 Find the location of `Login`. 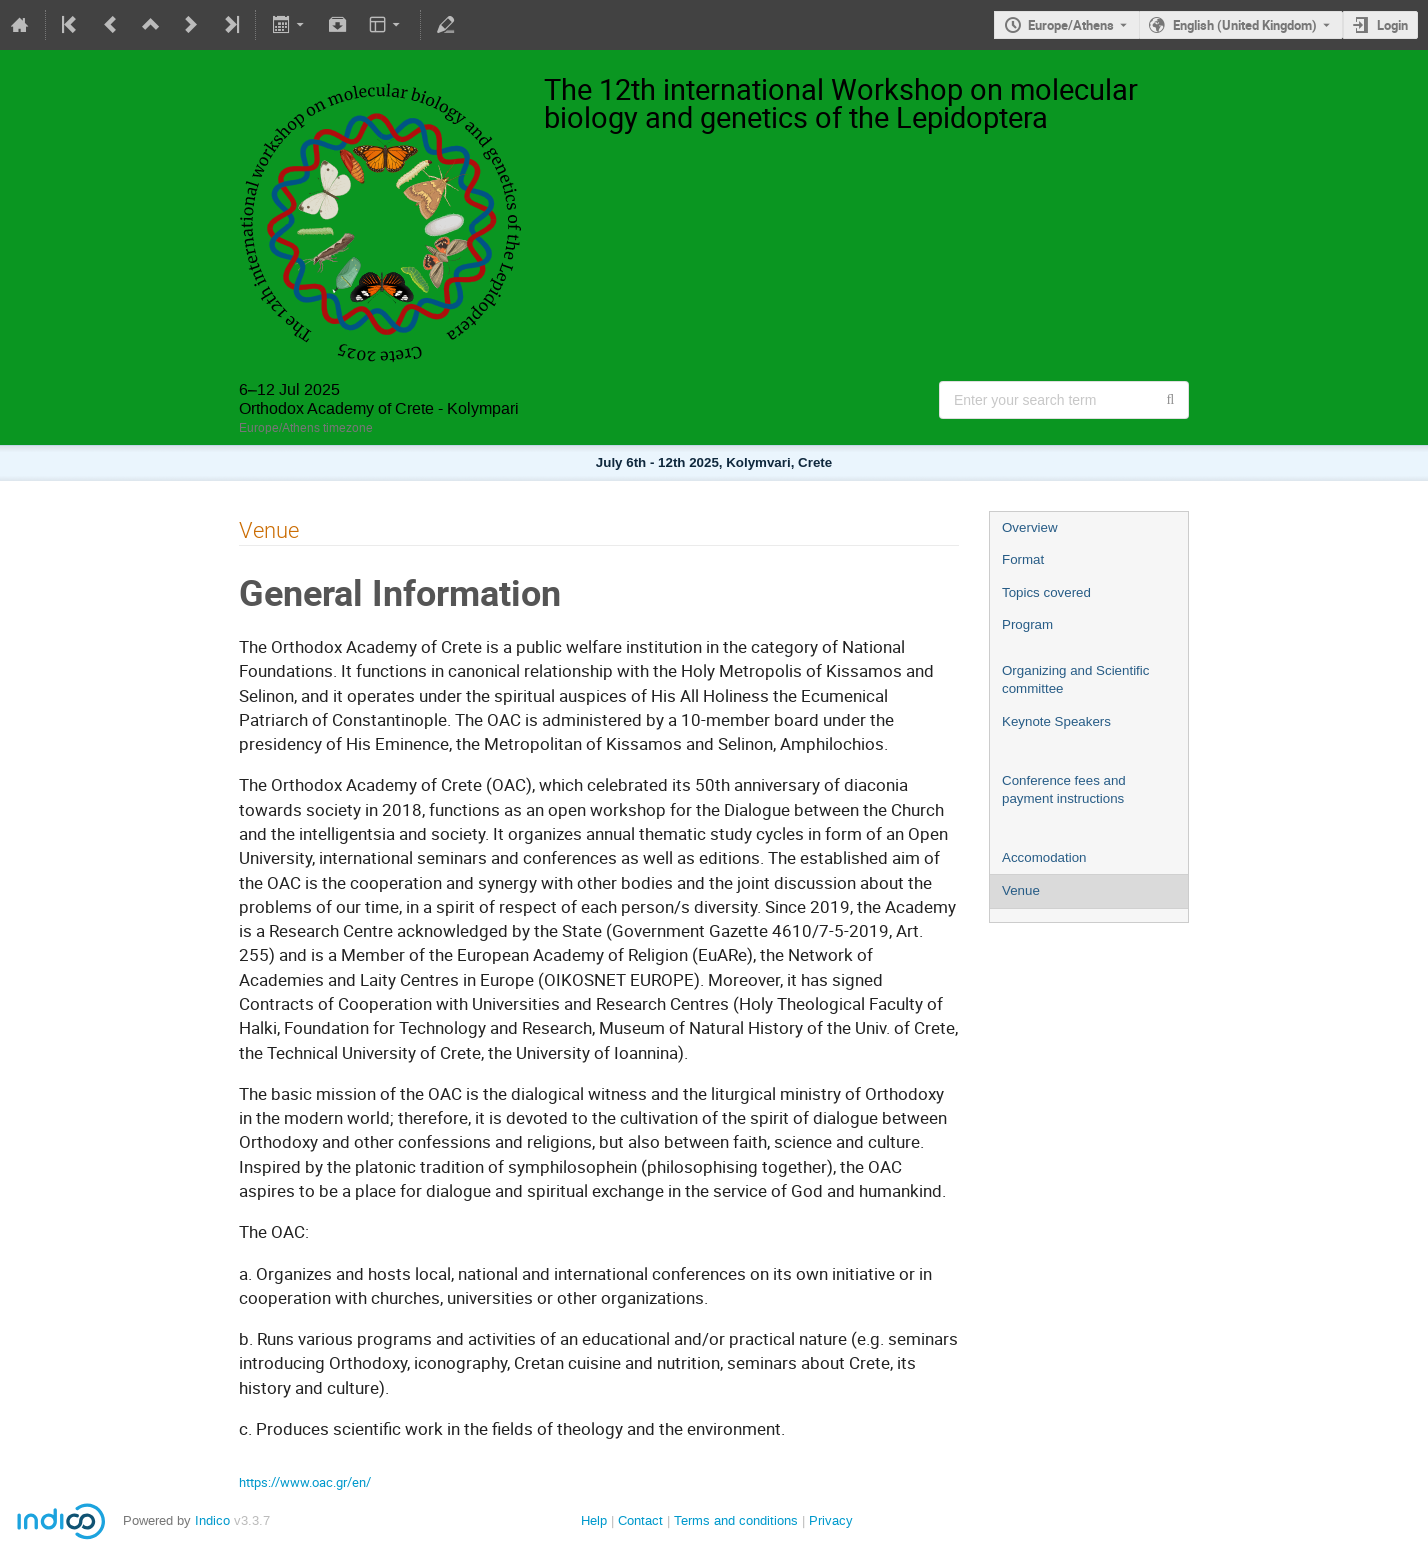

Login is located at coordinates (1392, 25).